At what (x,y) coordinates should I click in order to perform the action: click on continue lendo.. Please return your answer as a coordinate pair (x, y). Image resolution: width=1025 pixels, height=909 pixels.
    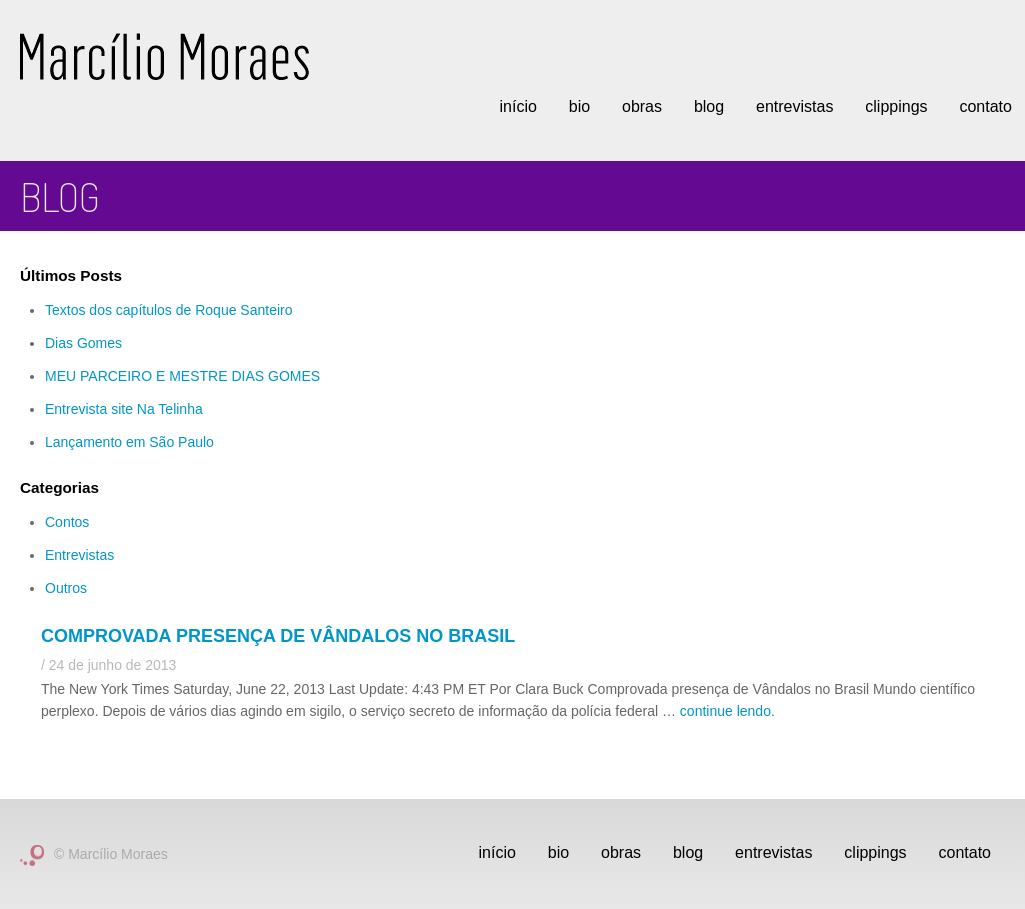
    Looking at the image, I should click on (727, 711).